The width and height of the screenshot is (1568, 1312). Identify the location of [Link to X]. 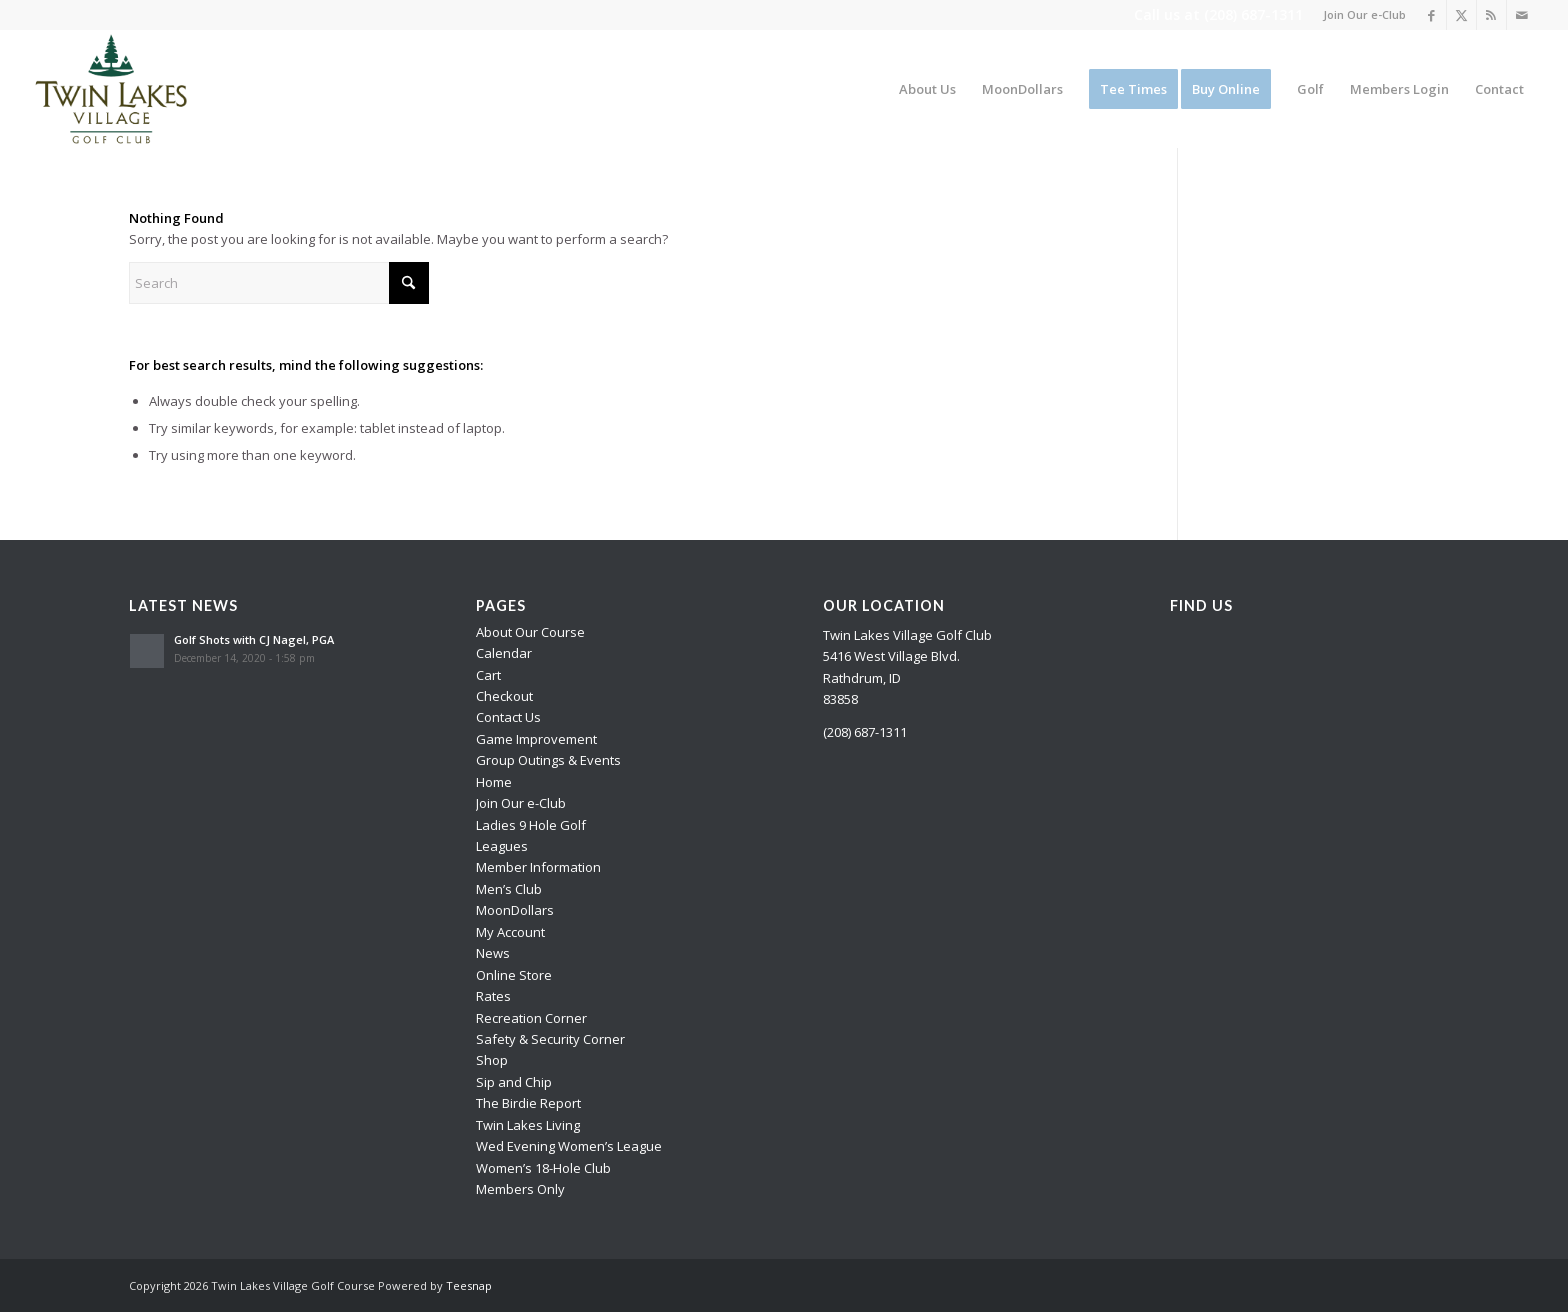
(1461, 15).